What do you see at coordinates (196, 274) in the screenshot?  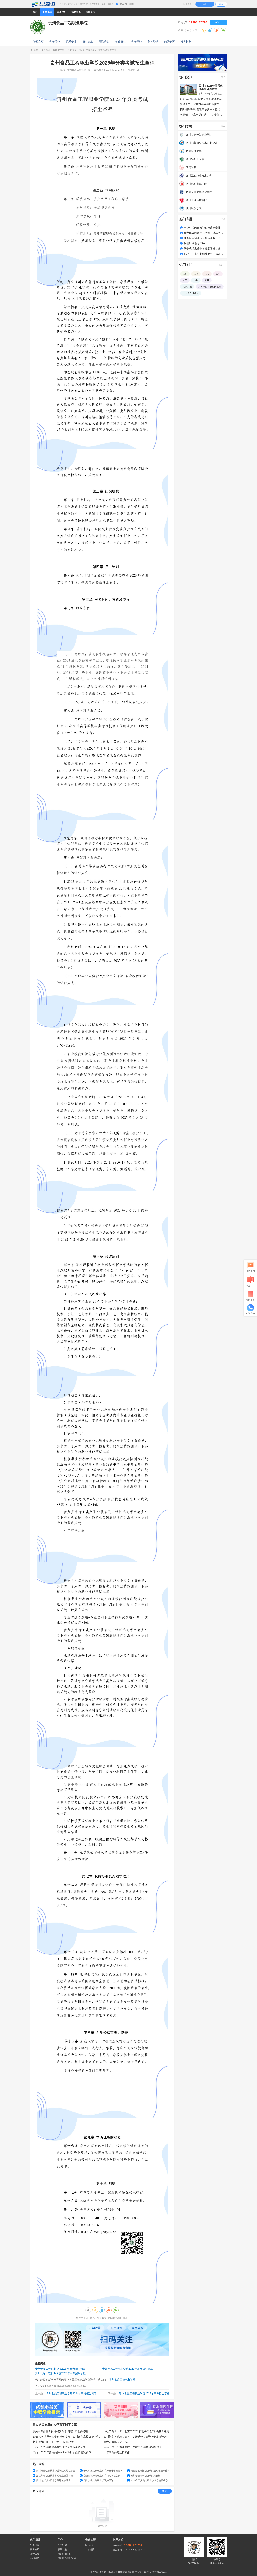 I see `高考` at bounding box center [196, 274].